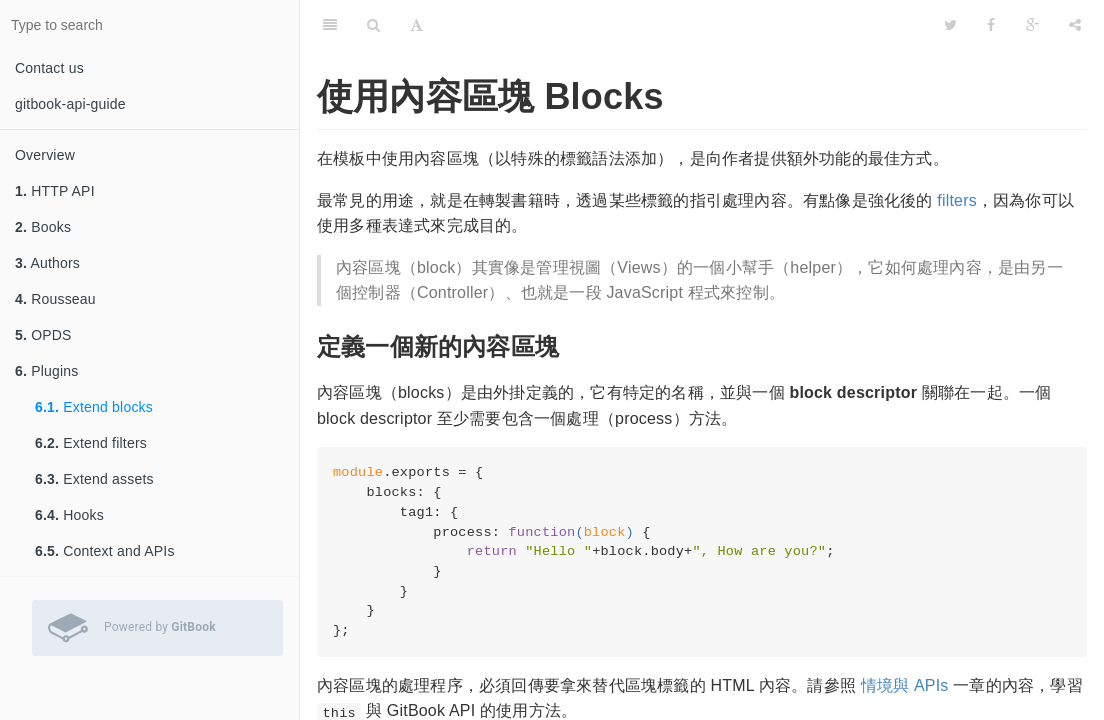 The image size is (1104, 720). I want to click on [Font Settings], so click(416, 25).